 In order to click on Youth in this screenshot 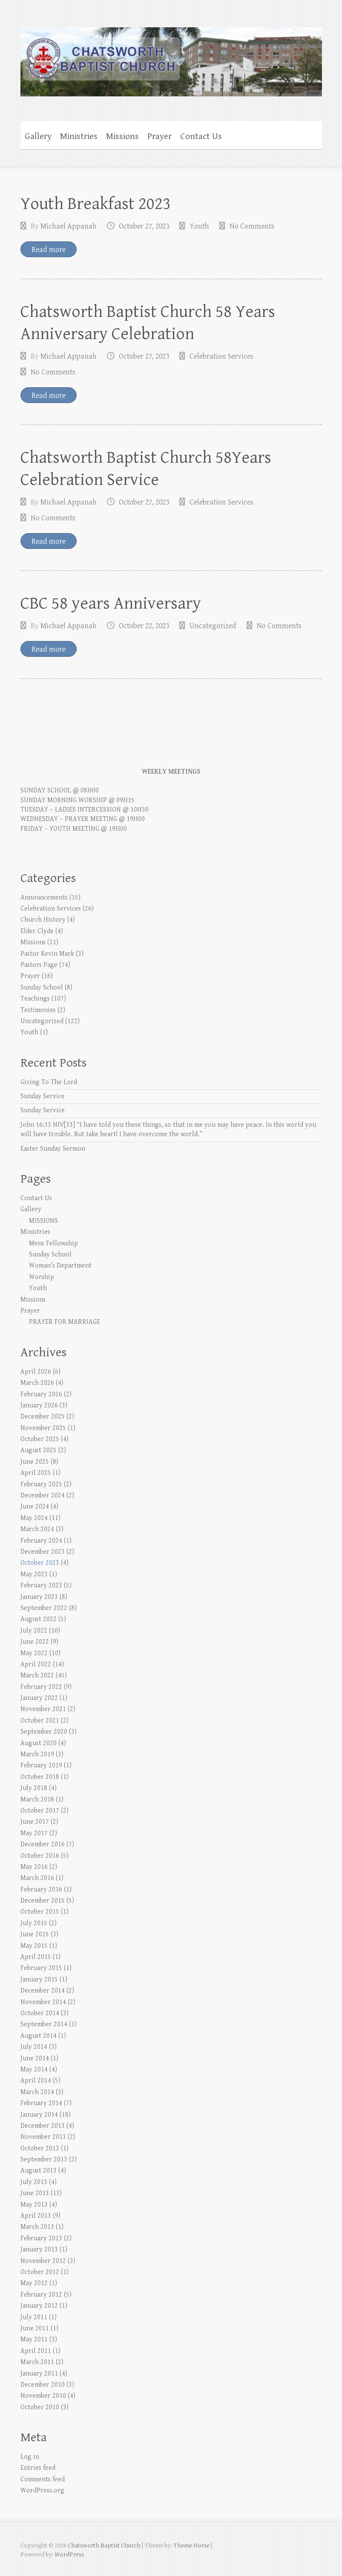, I will do `click(199, 226)`.